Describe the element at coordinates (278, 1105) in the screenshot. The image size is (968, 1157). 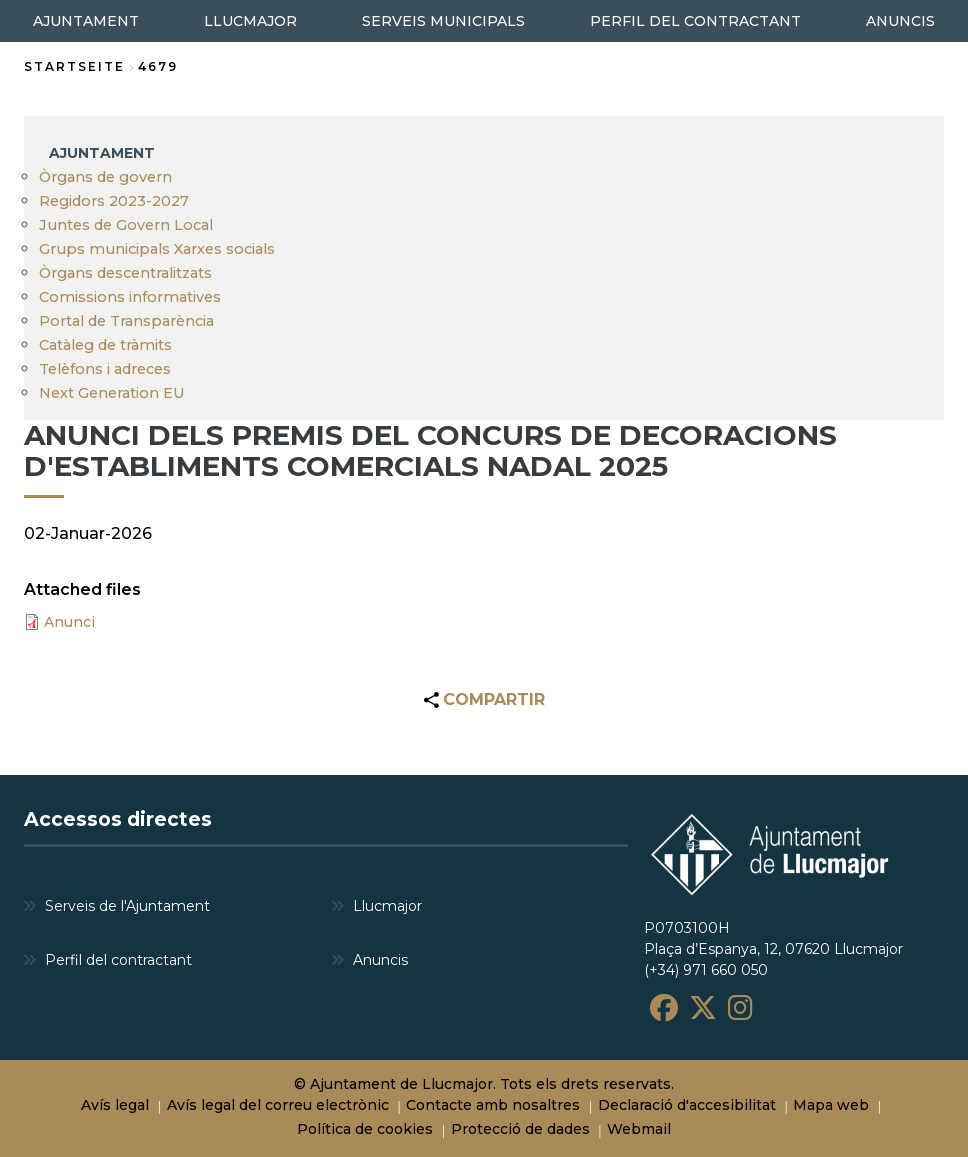
I see `Avís legal del correu electrònic` at that location.